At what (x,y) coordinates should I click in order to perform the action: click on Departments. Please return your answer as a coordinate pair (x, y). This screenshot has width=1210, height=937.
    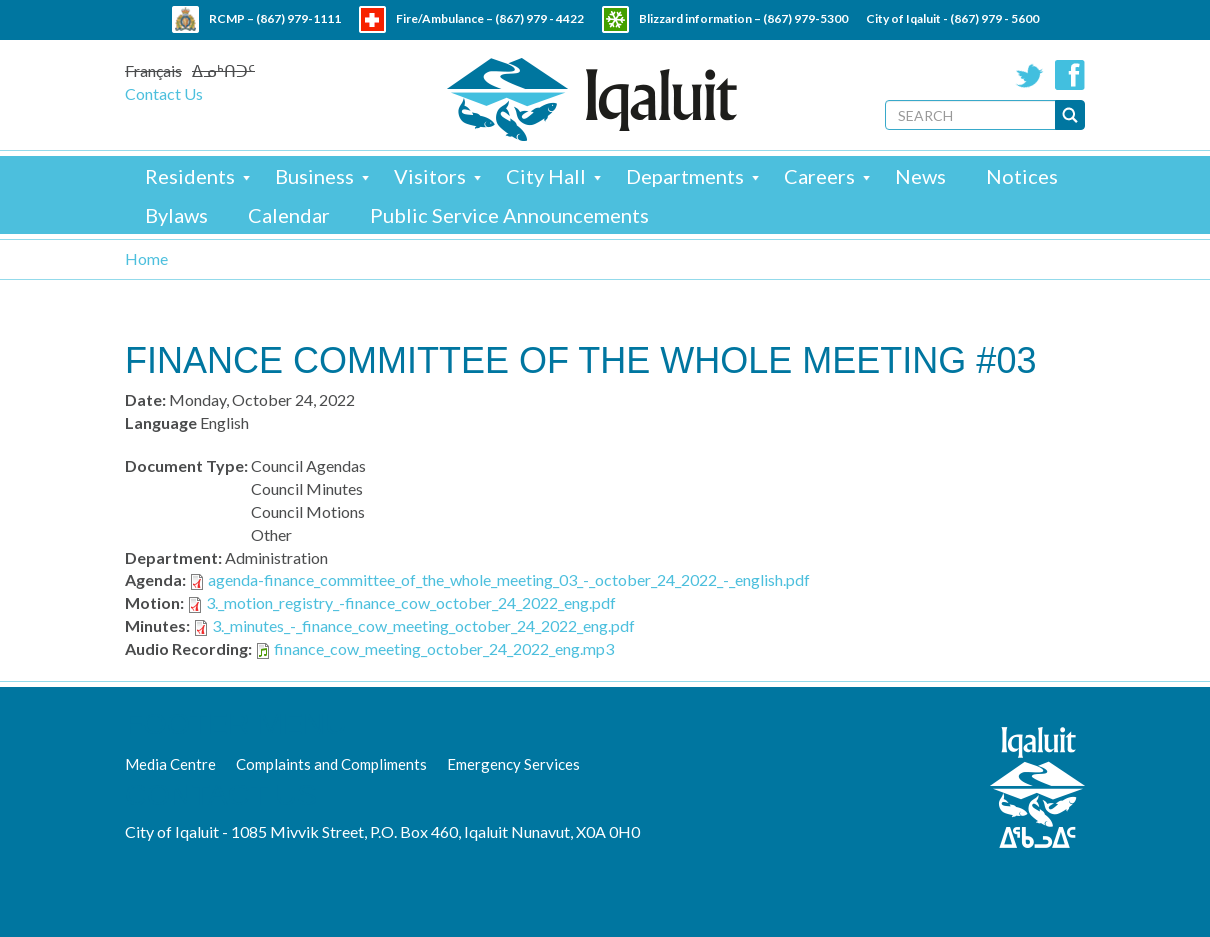
    Looking at the image, I should click on (685, 176).